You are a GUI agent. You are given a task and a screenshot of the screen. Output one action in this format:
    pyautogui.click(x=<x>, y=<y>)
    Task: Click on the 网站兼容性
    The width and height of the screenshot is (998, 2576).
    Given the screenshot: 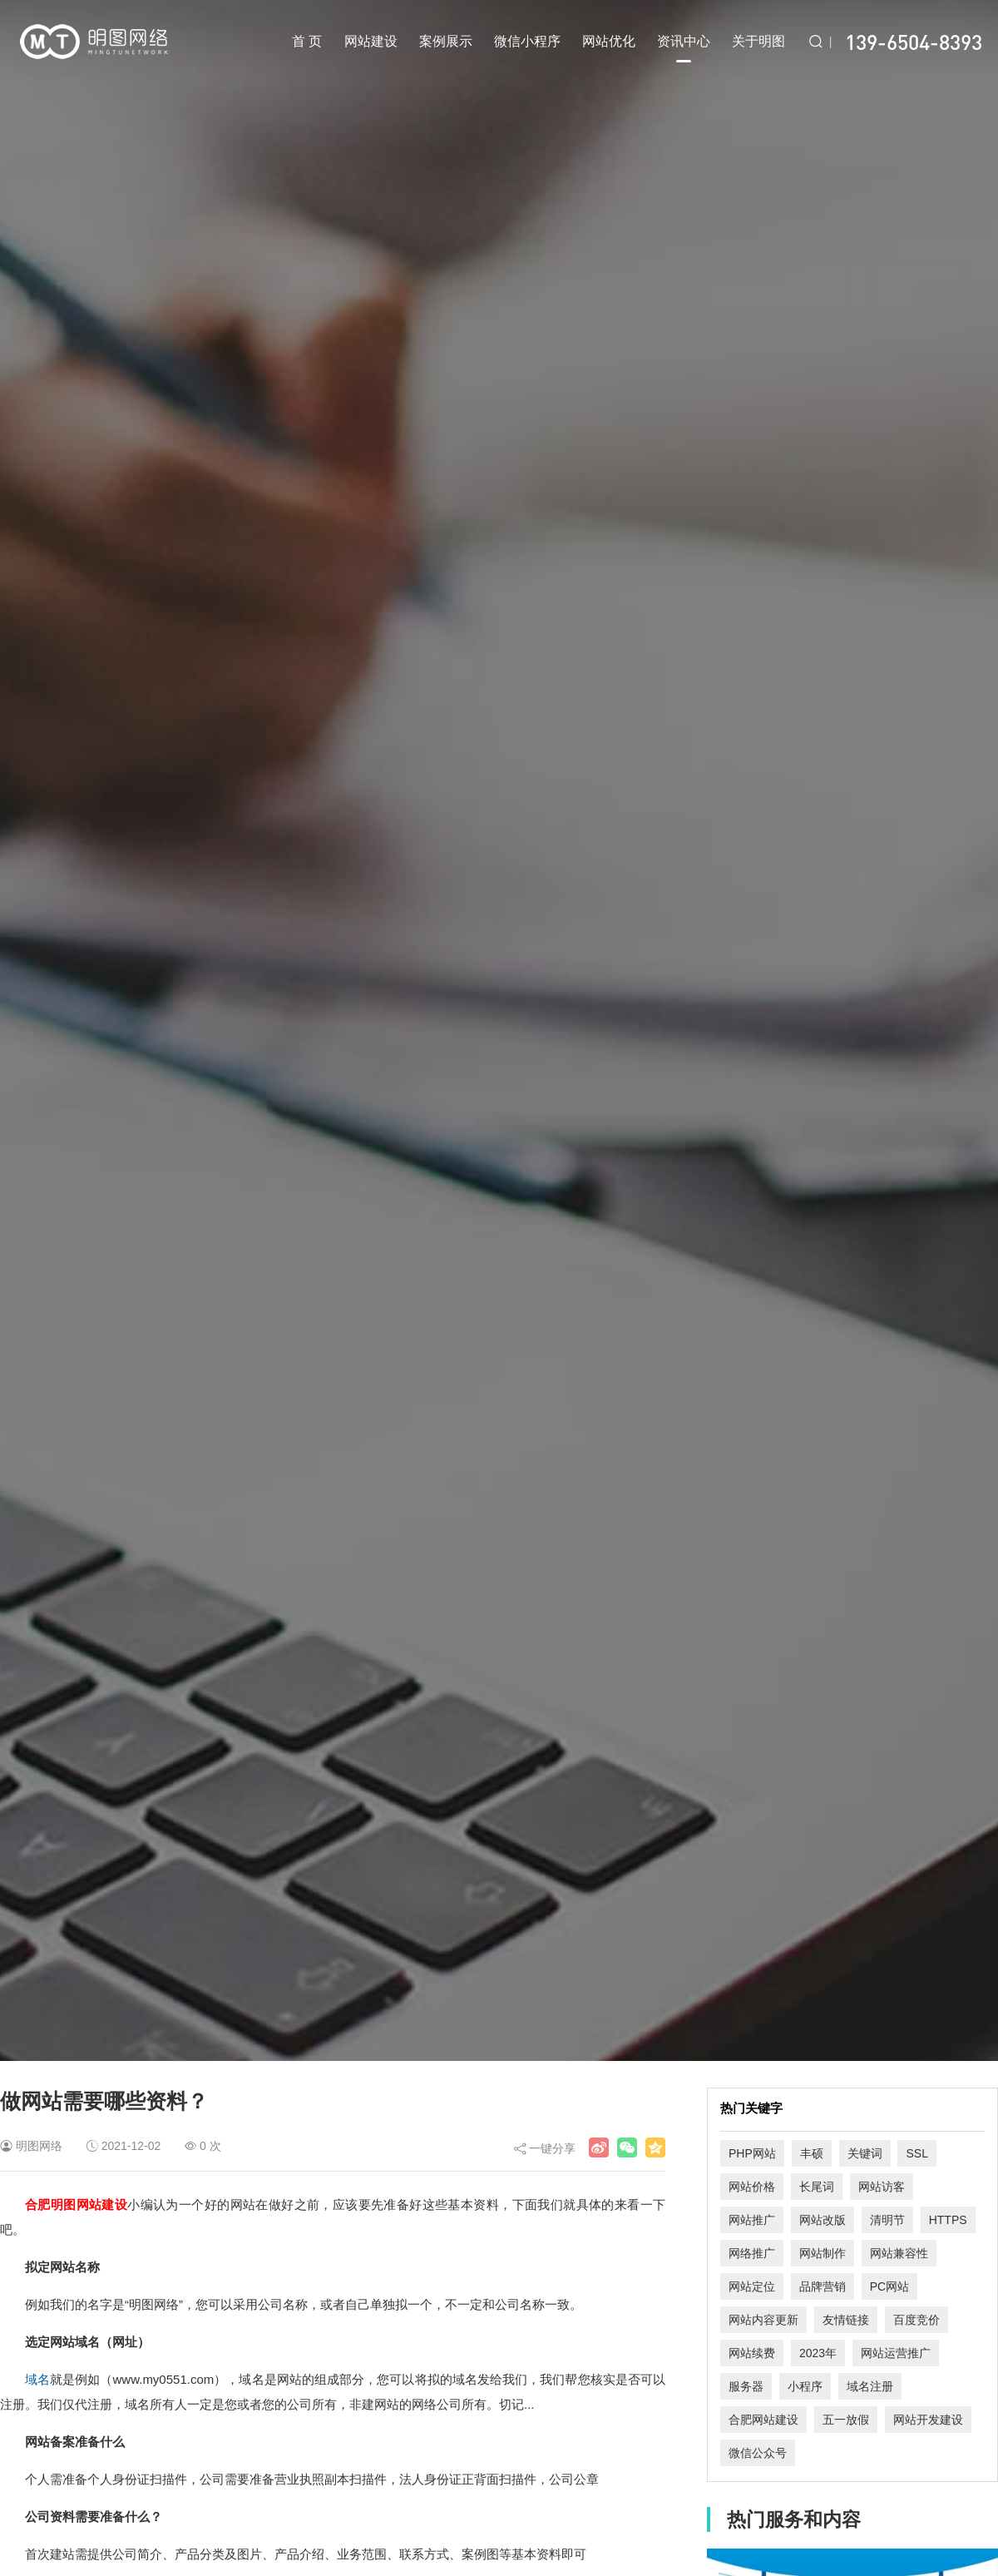 What is the action you would take?
    pyautogui.click(x=899, y=2253)
    